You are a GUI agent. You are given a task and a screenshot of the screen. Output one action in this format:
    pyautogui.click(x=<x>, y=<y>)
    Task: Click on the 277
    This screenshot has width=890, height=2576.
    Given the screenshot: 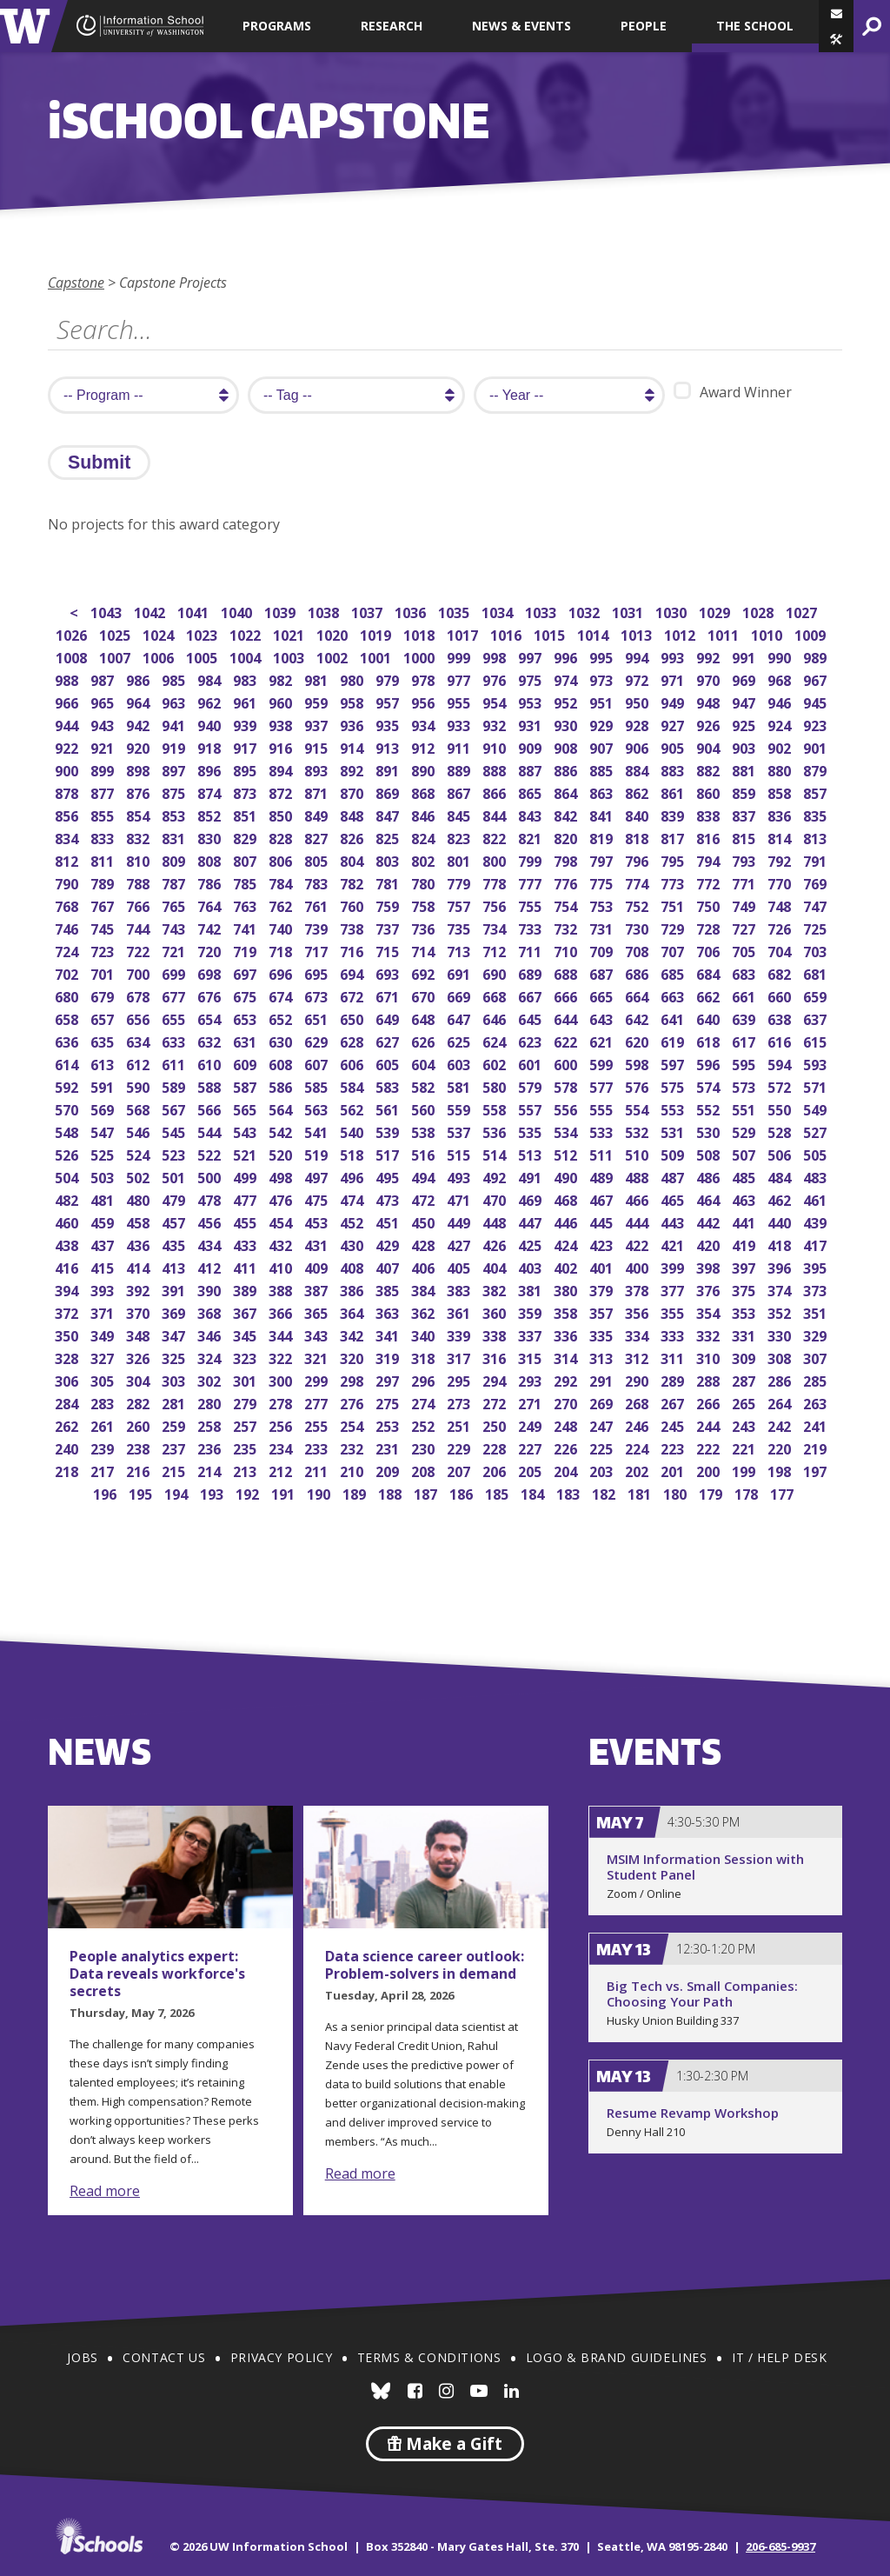 What is the action you would take?
    pyautogui.click(x=317, y=1402)
    